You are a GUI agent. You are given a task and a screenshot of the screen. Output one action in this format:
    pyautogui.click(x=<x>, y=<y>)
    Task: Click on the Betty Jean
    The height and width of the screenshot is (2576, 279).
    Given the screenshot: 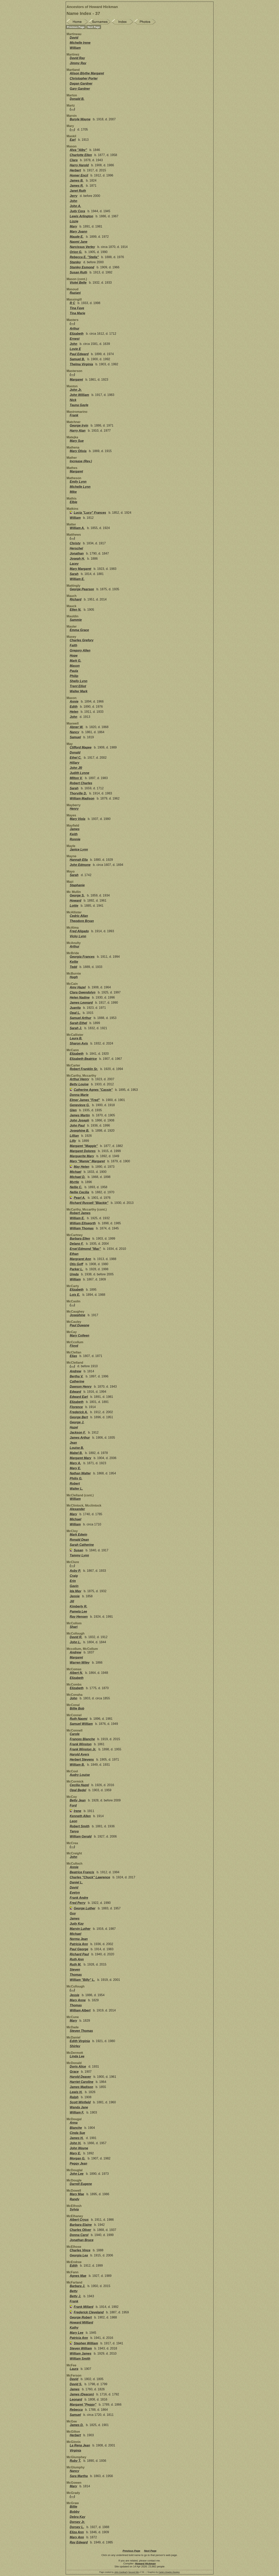 What is the action you would take?
    pyautogui.click(x=78, y=1800)
    